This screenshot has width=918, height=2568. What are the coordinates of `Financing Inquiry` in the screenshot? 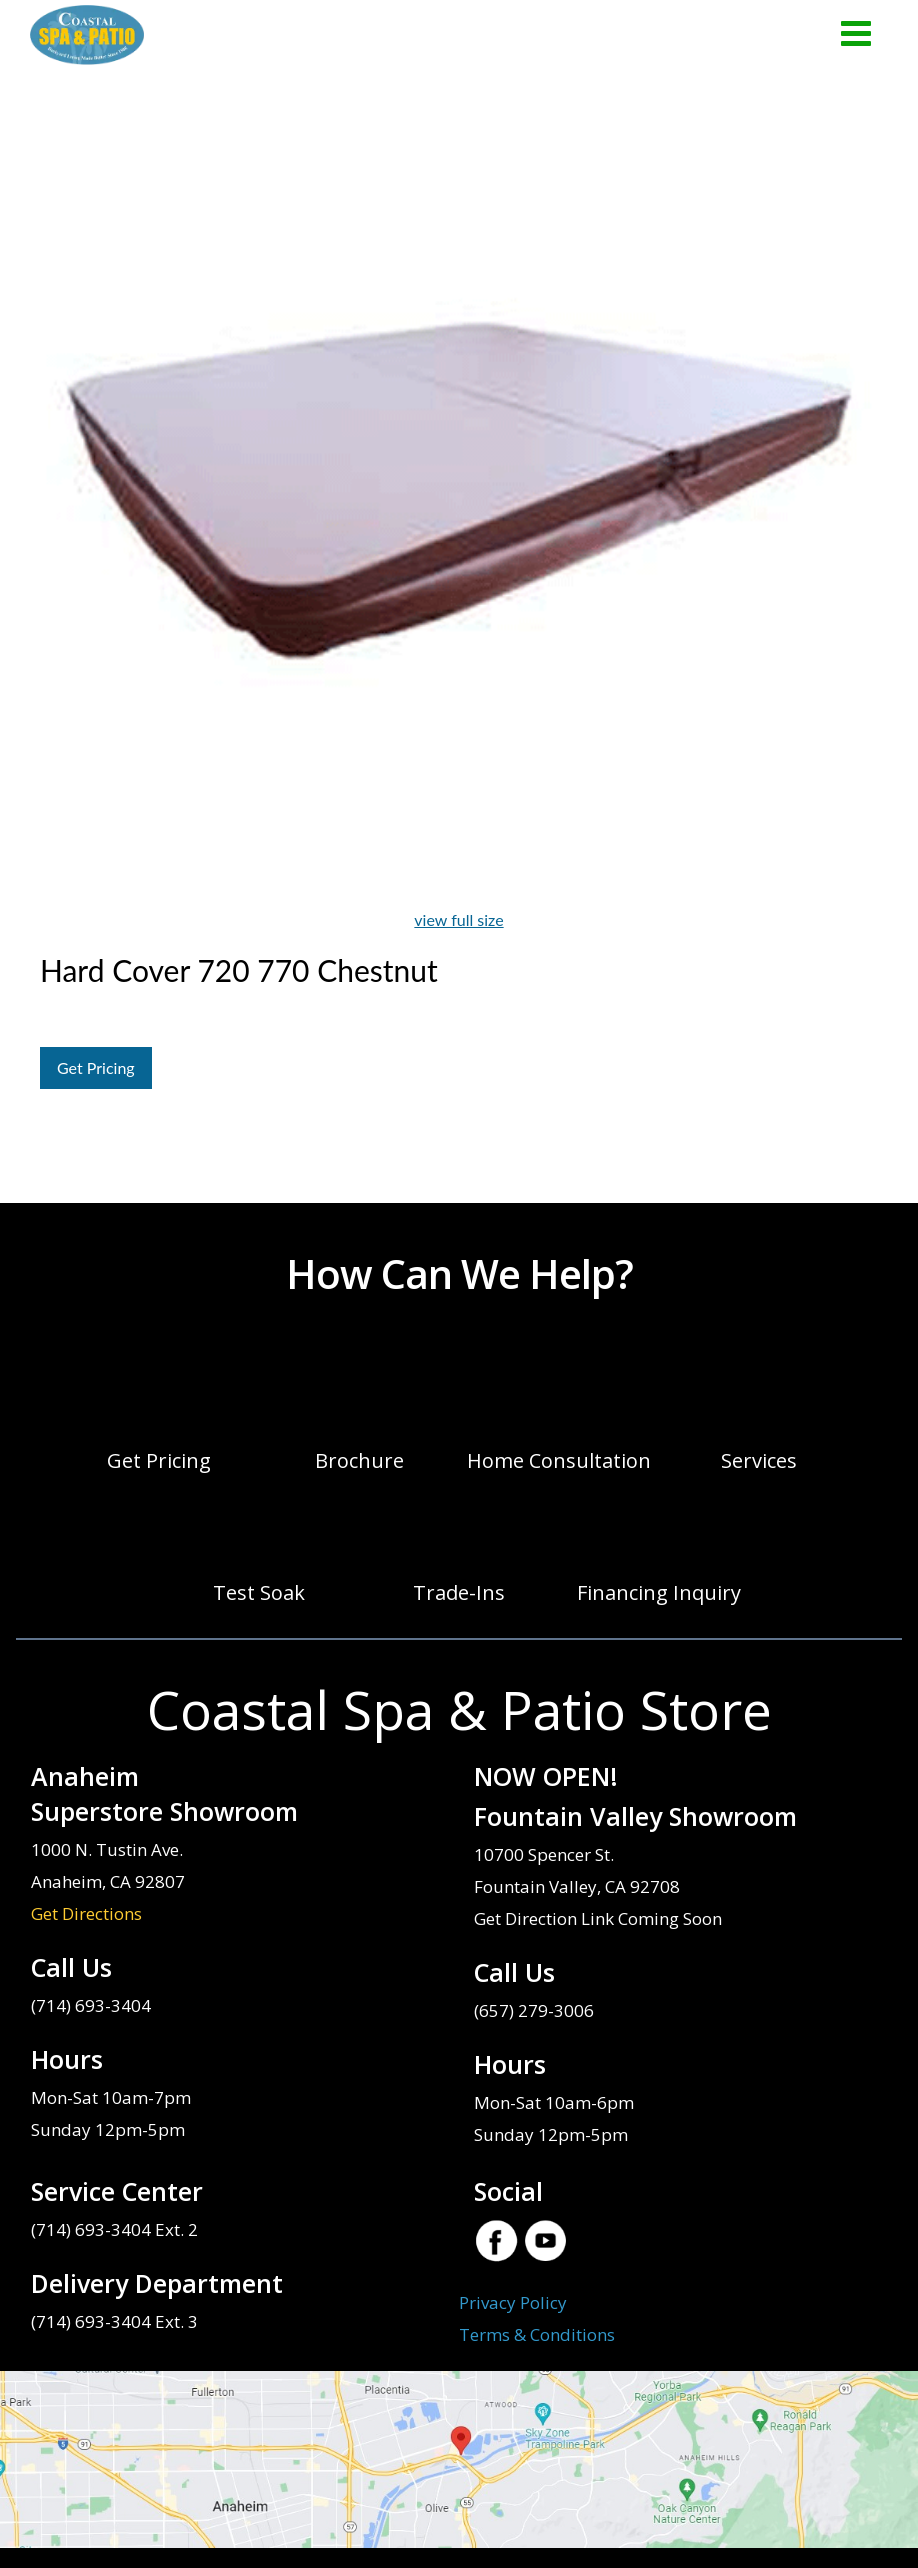 It's located at (659, 1592).